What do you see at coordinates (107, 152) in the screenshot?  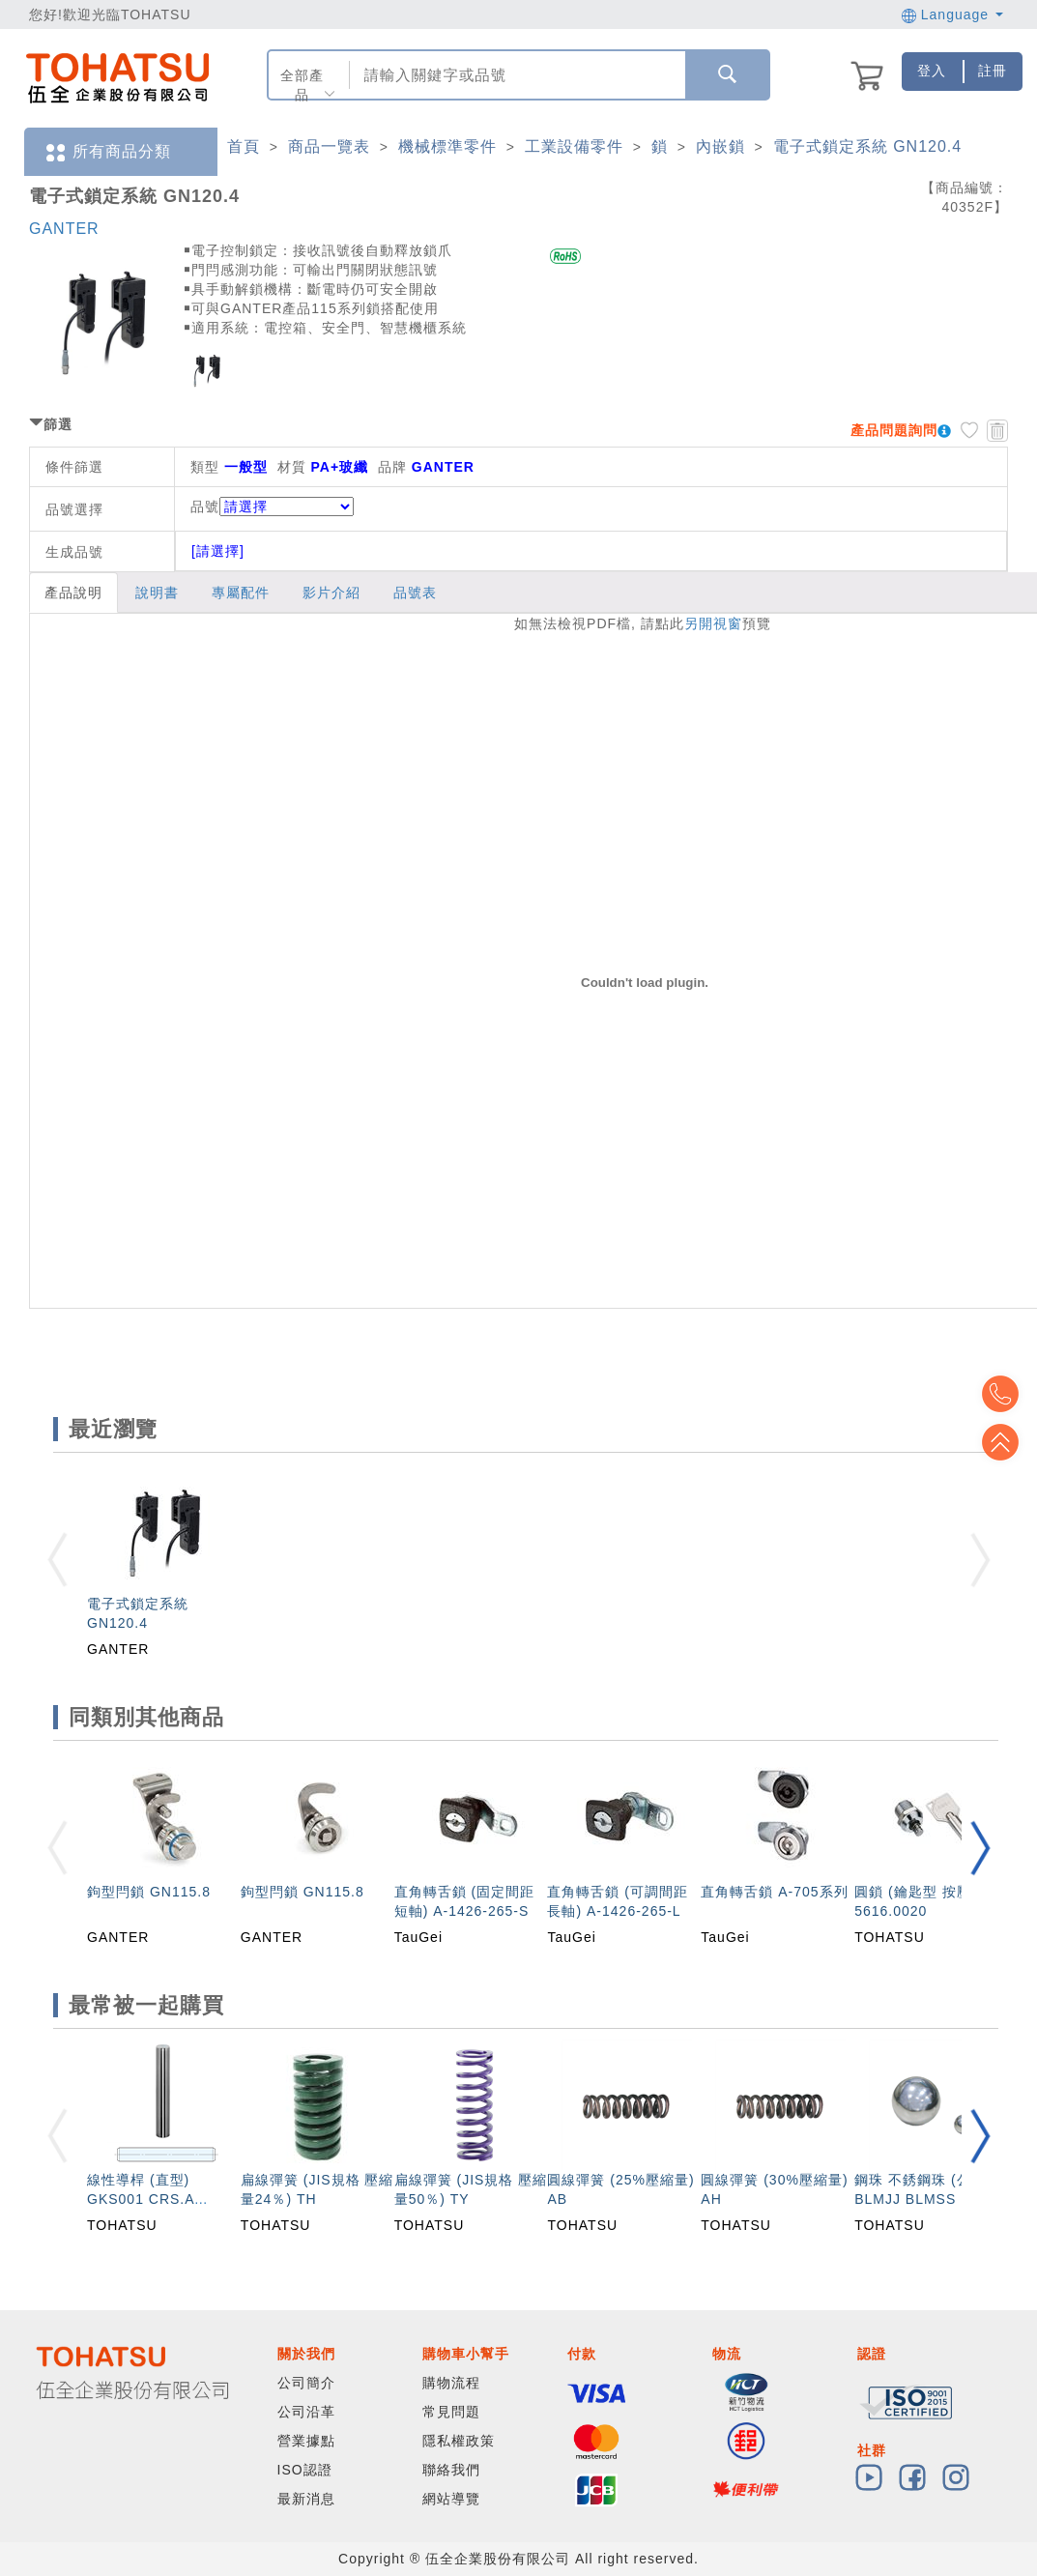 I see `所有商品分類` at bounding box center [107, 152].